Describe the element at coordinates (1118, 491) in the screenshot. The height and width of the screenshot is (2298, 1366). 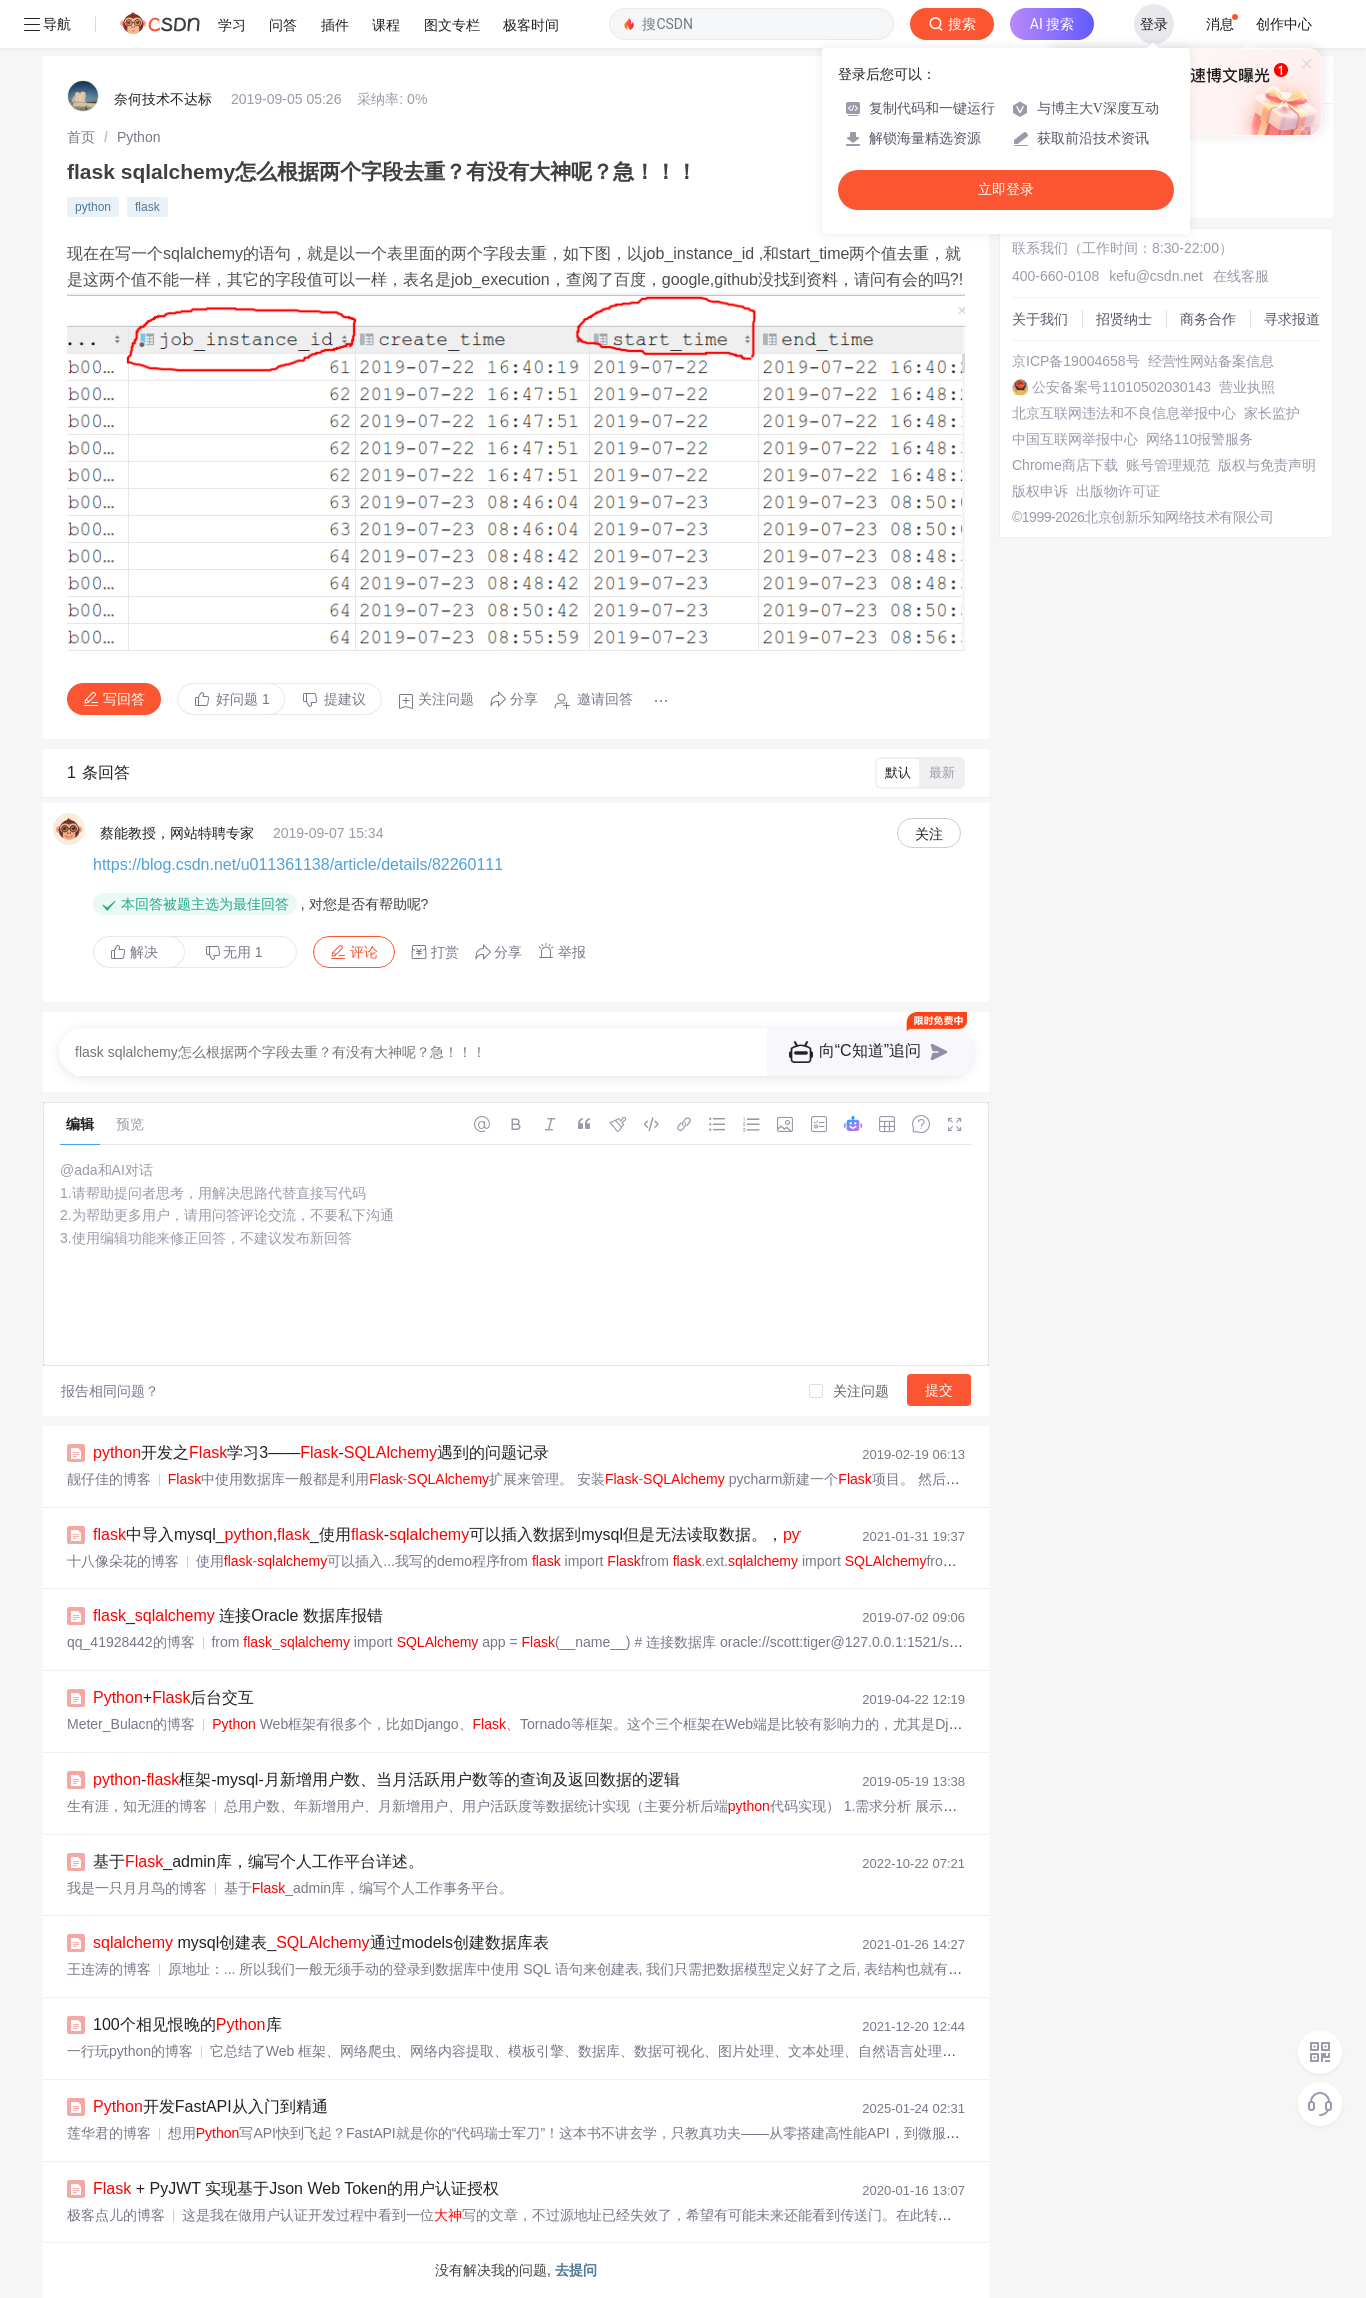
I see `出版物许可证` at that location.